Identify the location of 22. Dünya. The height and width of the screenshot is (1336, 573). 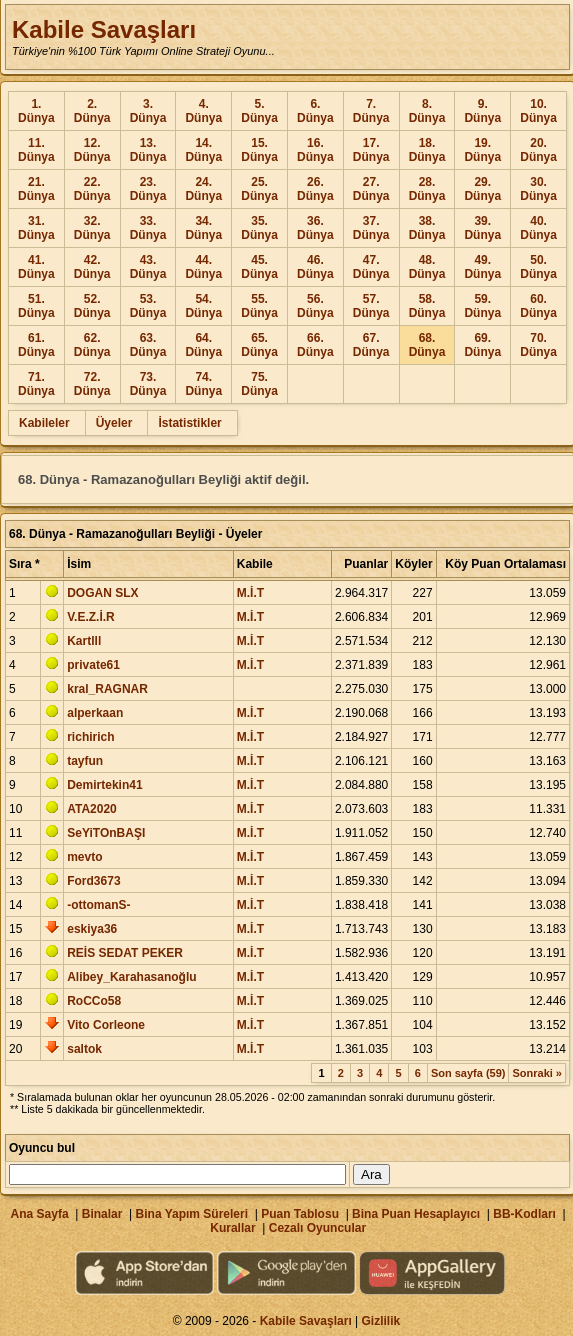
(92, 189).